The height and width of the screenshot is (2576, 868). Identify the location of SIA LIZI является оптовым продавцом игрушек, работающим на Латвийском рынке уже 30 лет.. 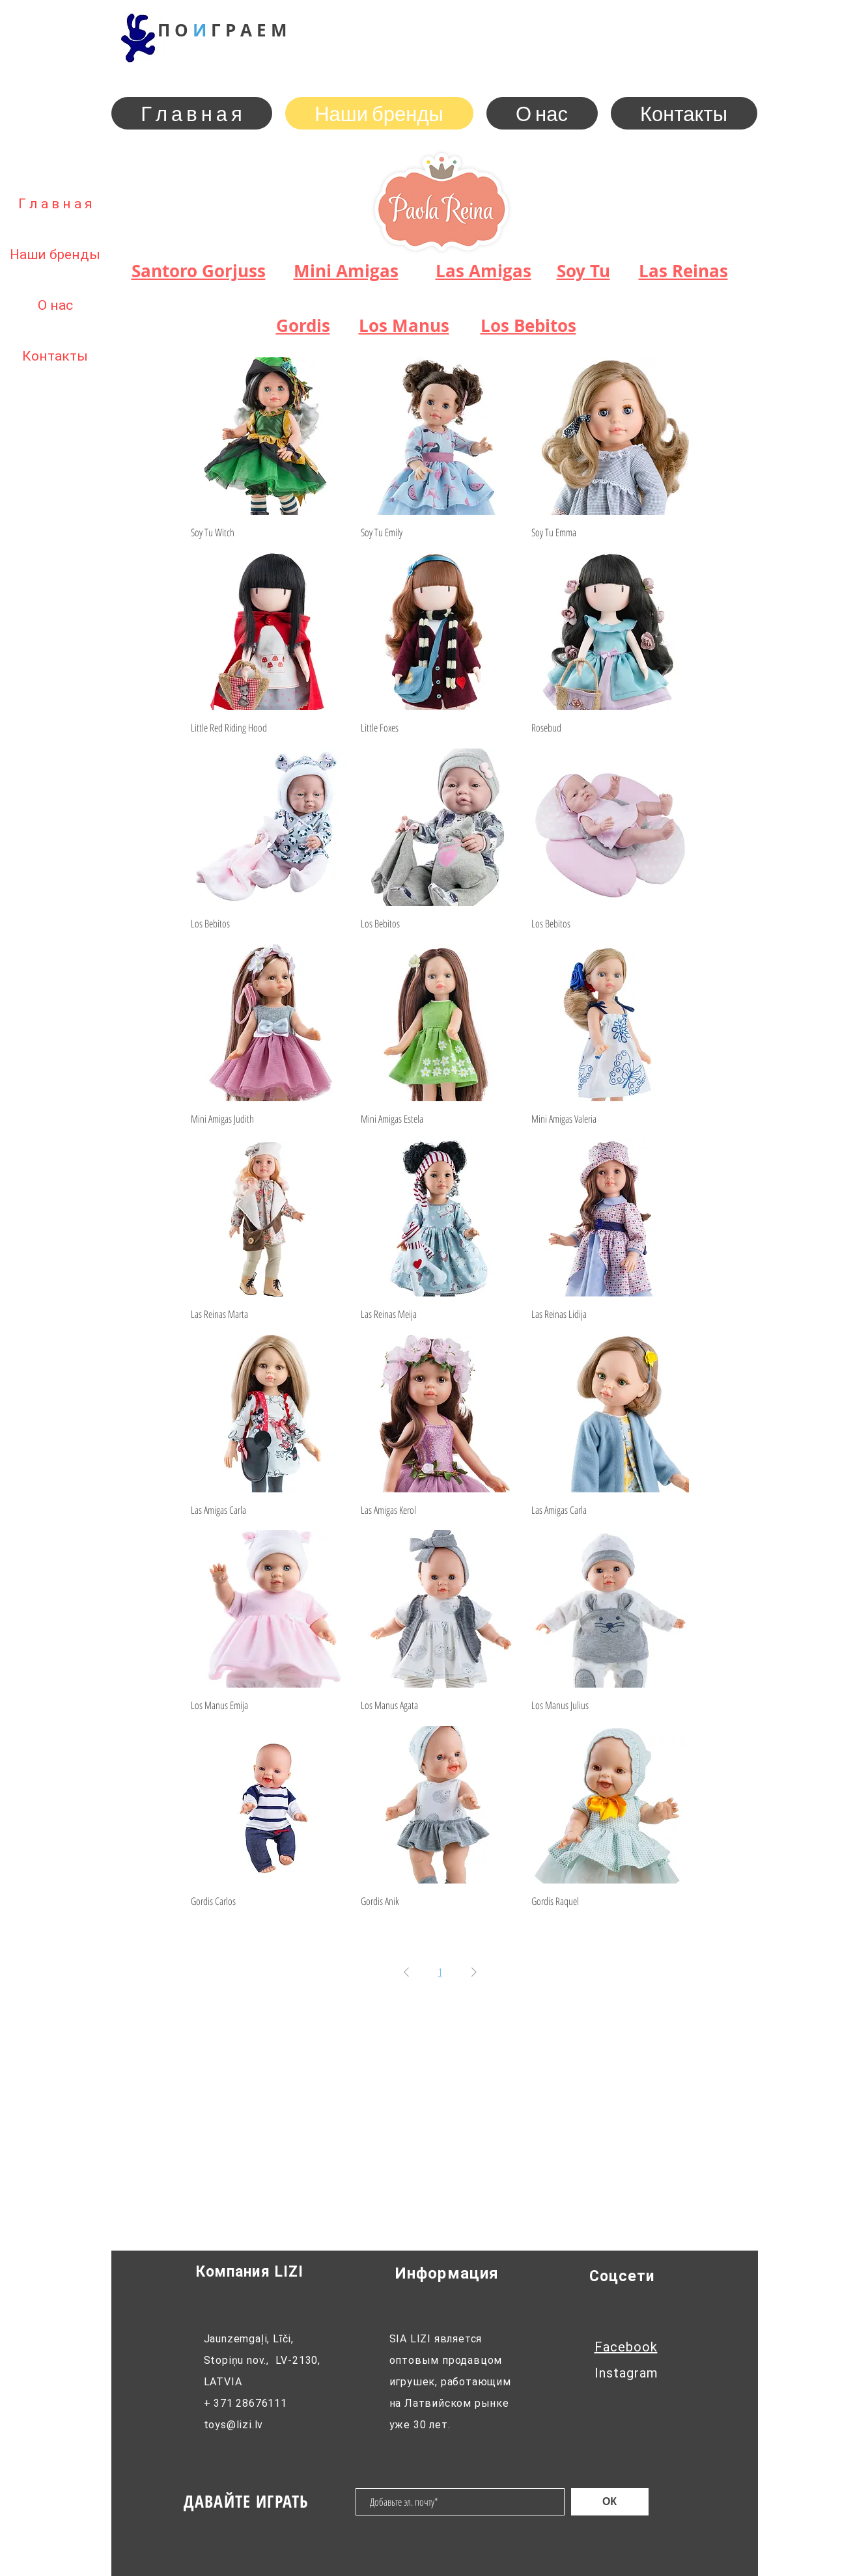
(450, 2382).